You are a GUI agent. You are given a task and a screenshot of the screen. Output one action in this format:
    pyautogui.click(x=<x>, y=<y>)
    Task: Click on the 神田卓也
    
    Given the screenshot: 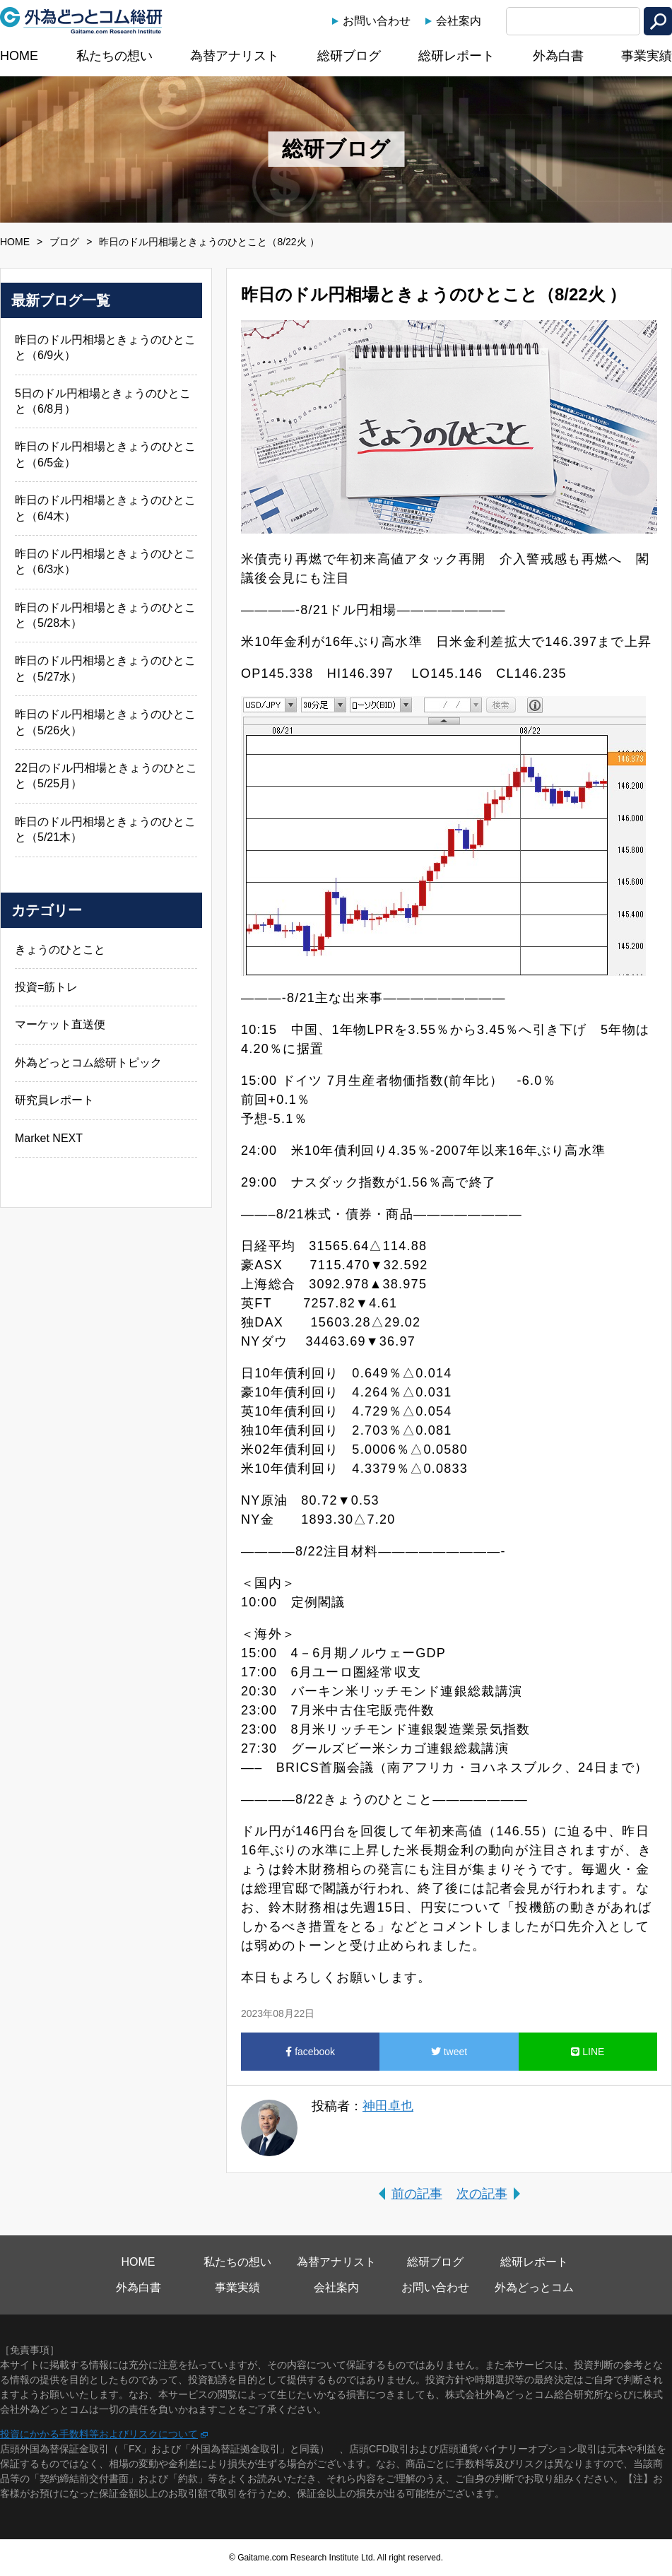 What is the action you would take?
    pyautogui.click(x=387, y=2106)
    